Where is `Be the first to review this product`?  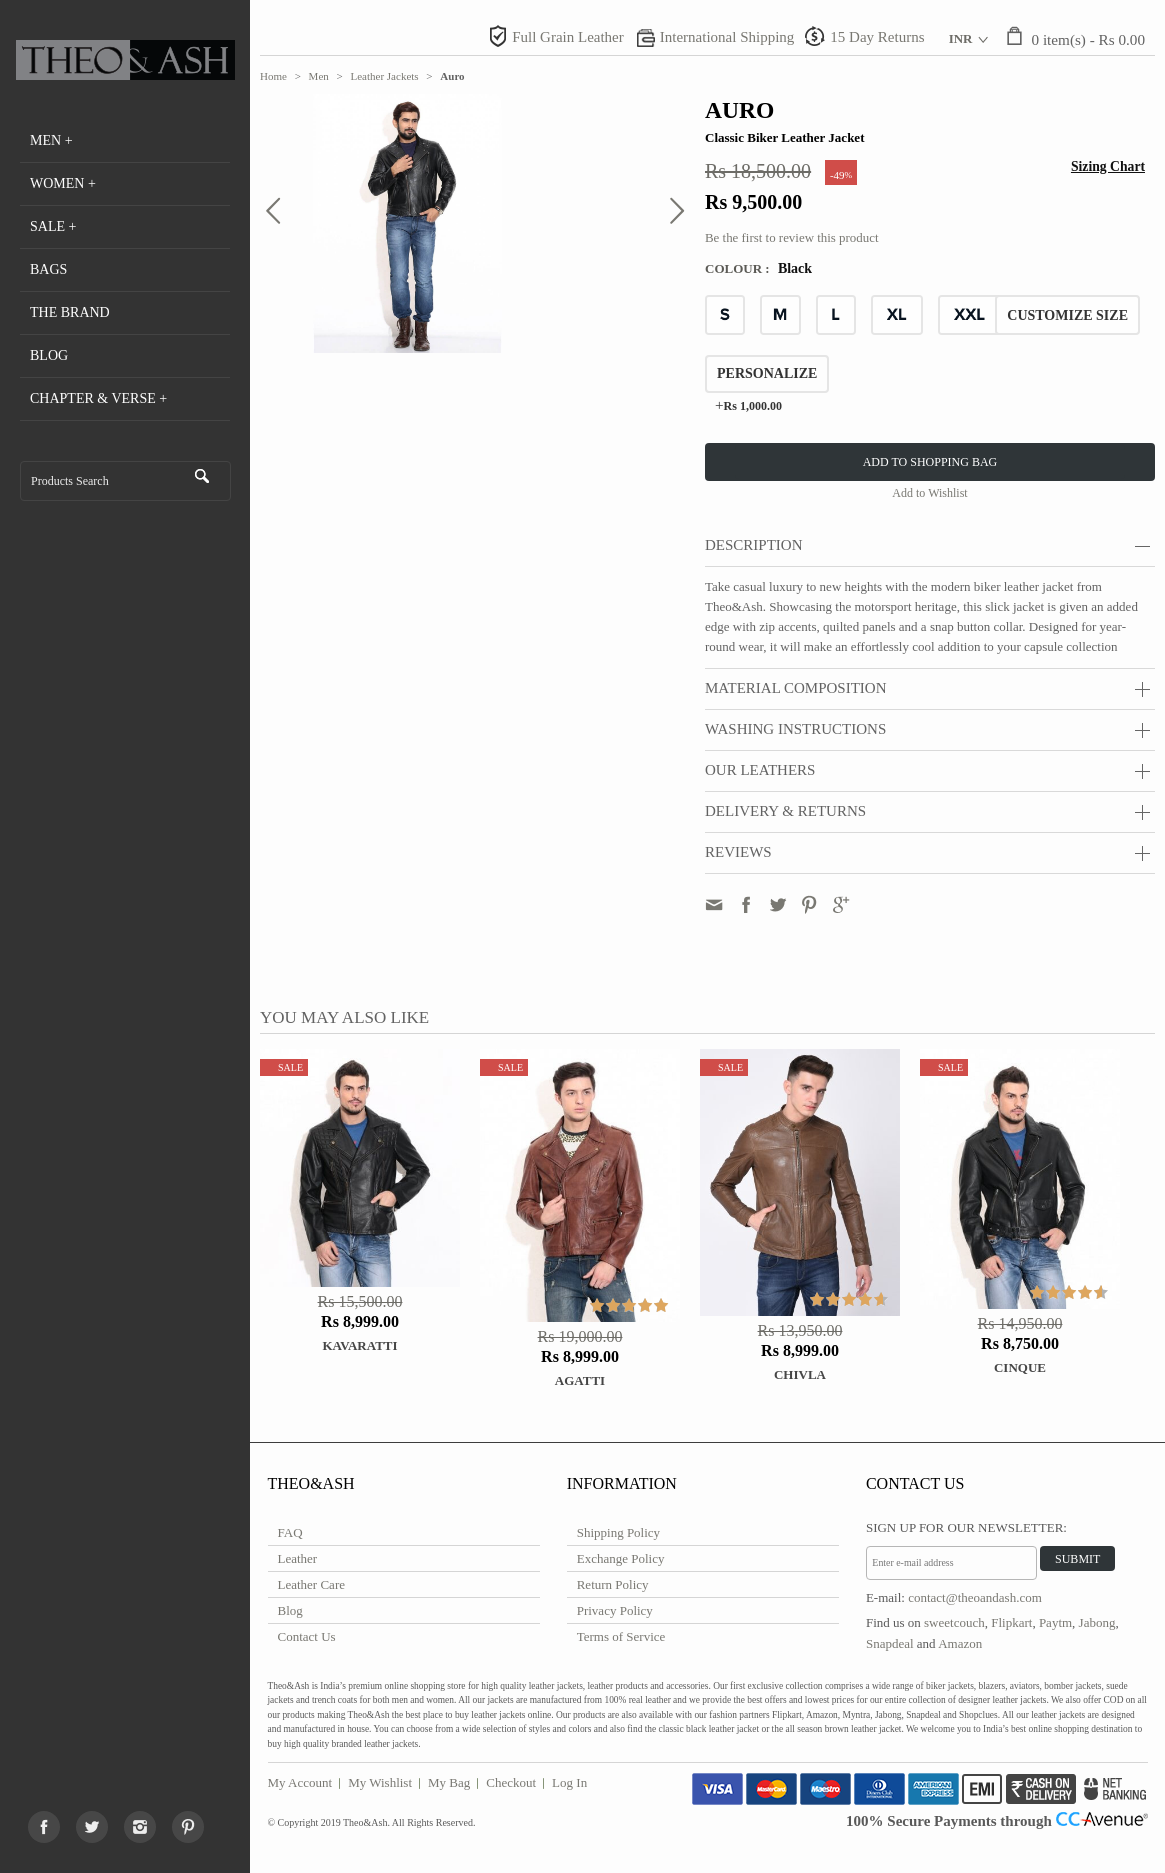 Be the first to review this product is located at coordinates (791, 237).